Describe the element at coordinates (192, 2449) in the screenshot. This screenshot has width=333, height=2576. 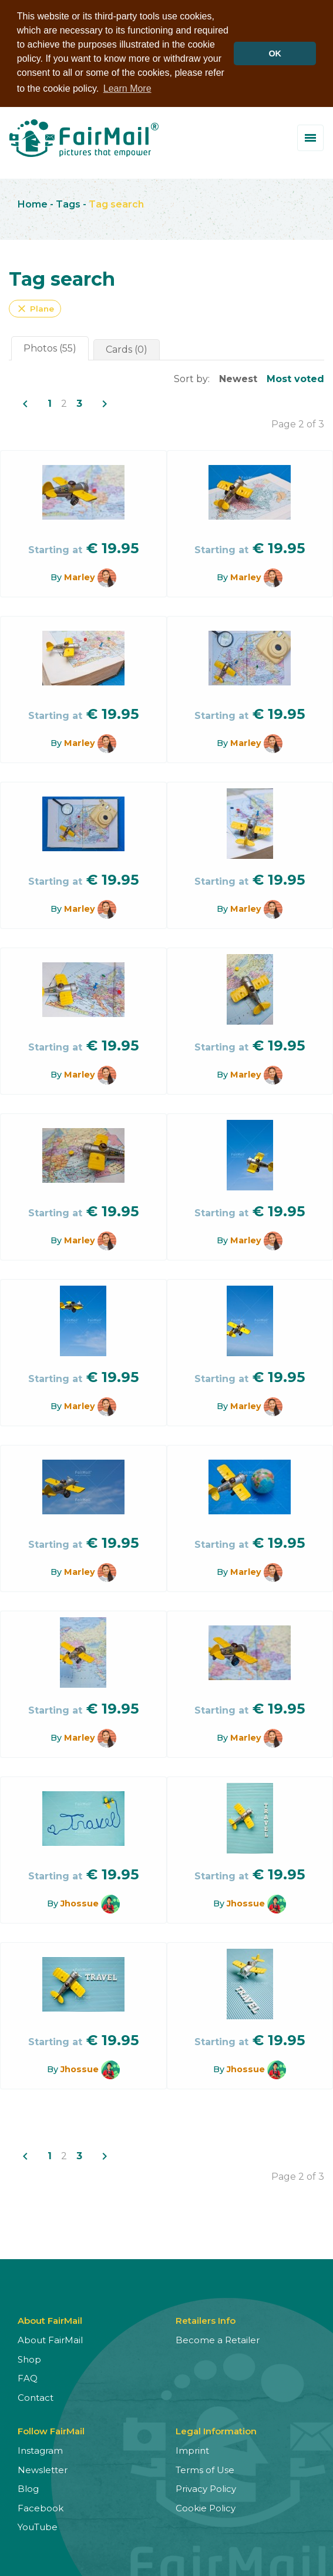
I see `Imprint` at that location.